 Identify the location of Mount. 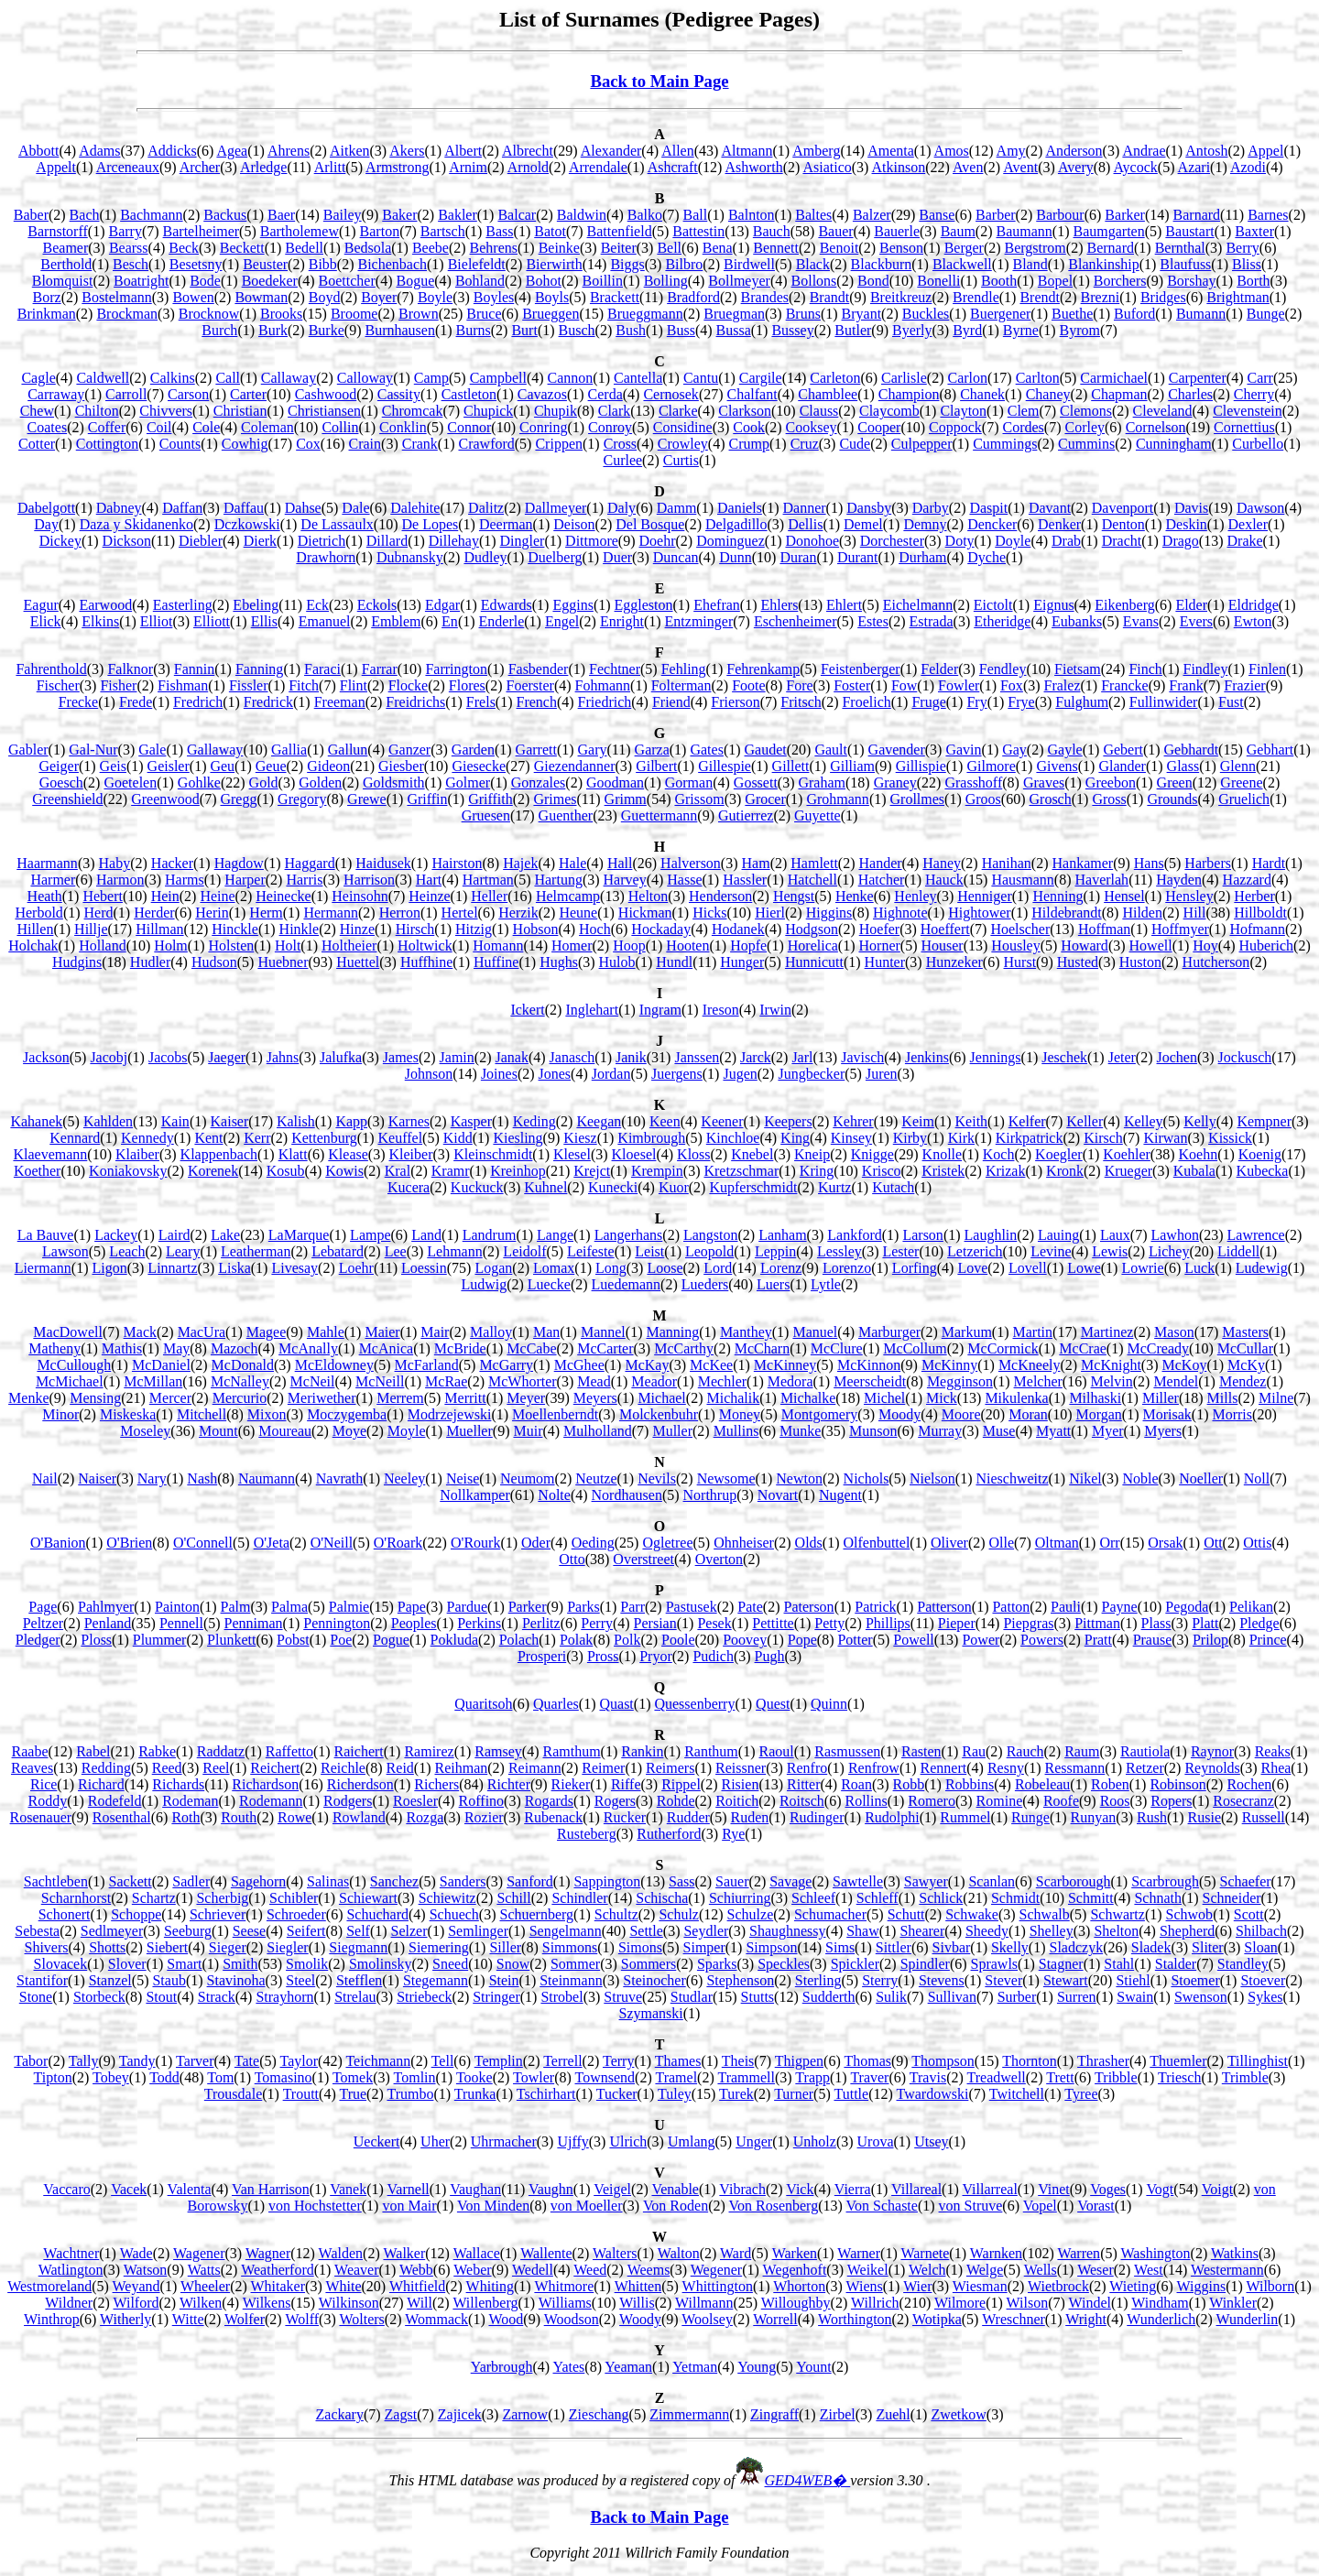
(218, 1431).